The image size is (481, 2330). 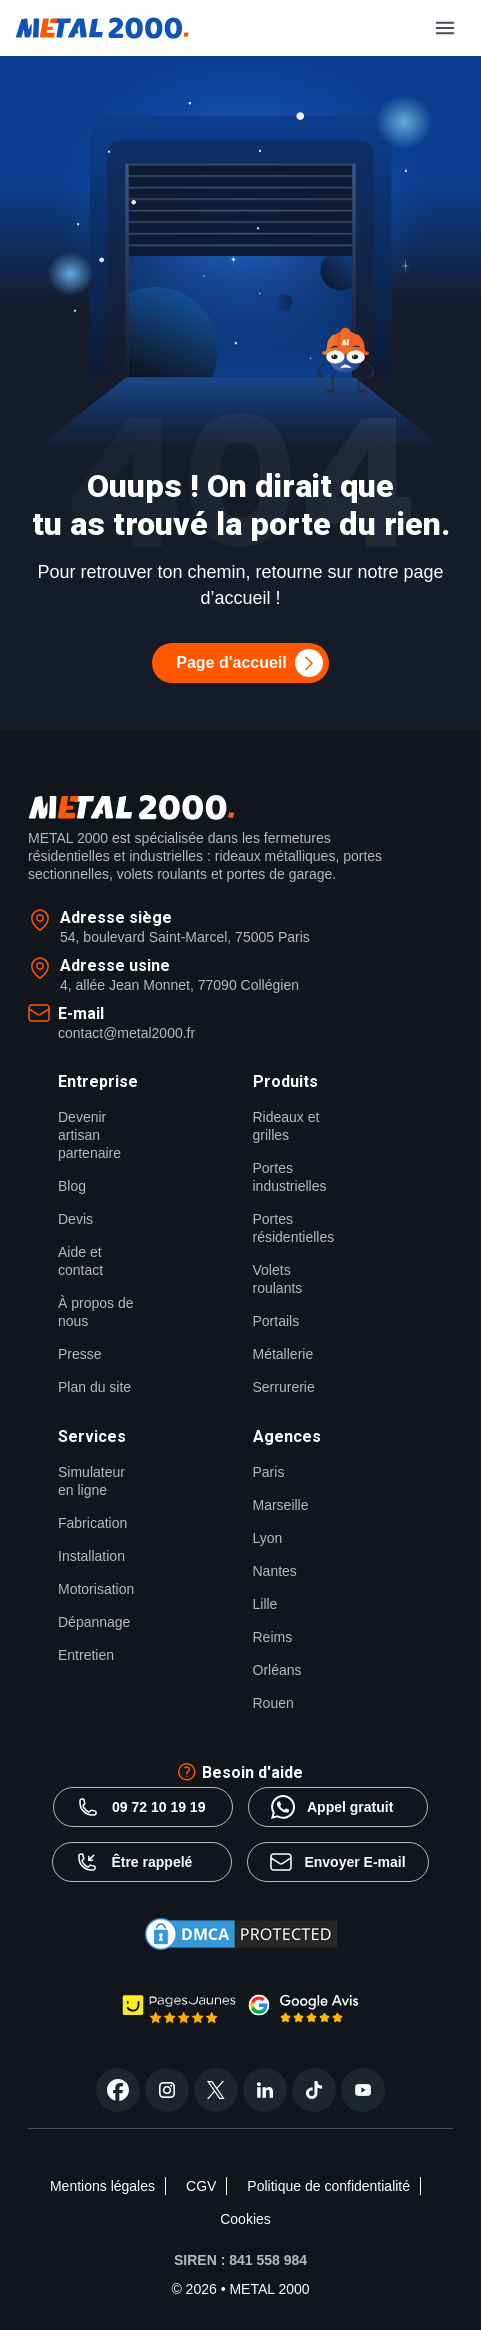 I want to click on Portes industrielles, so click(x=290, y=1177).